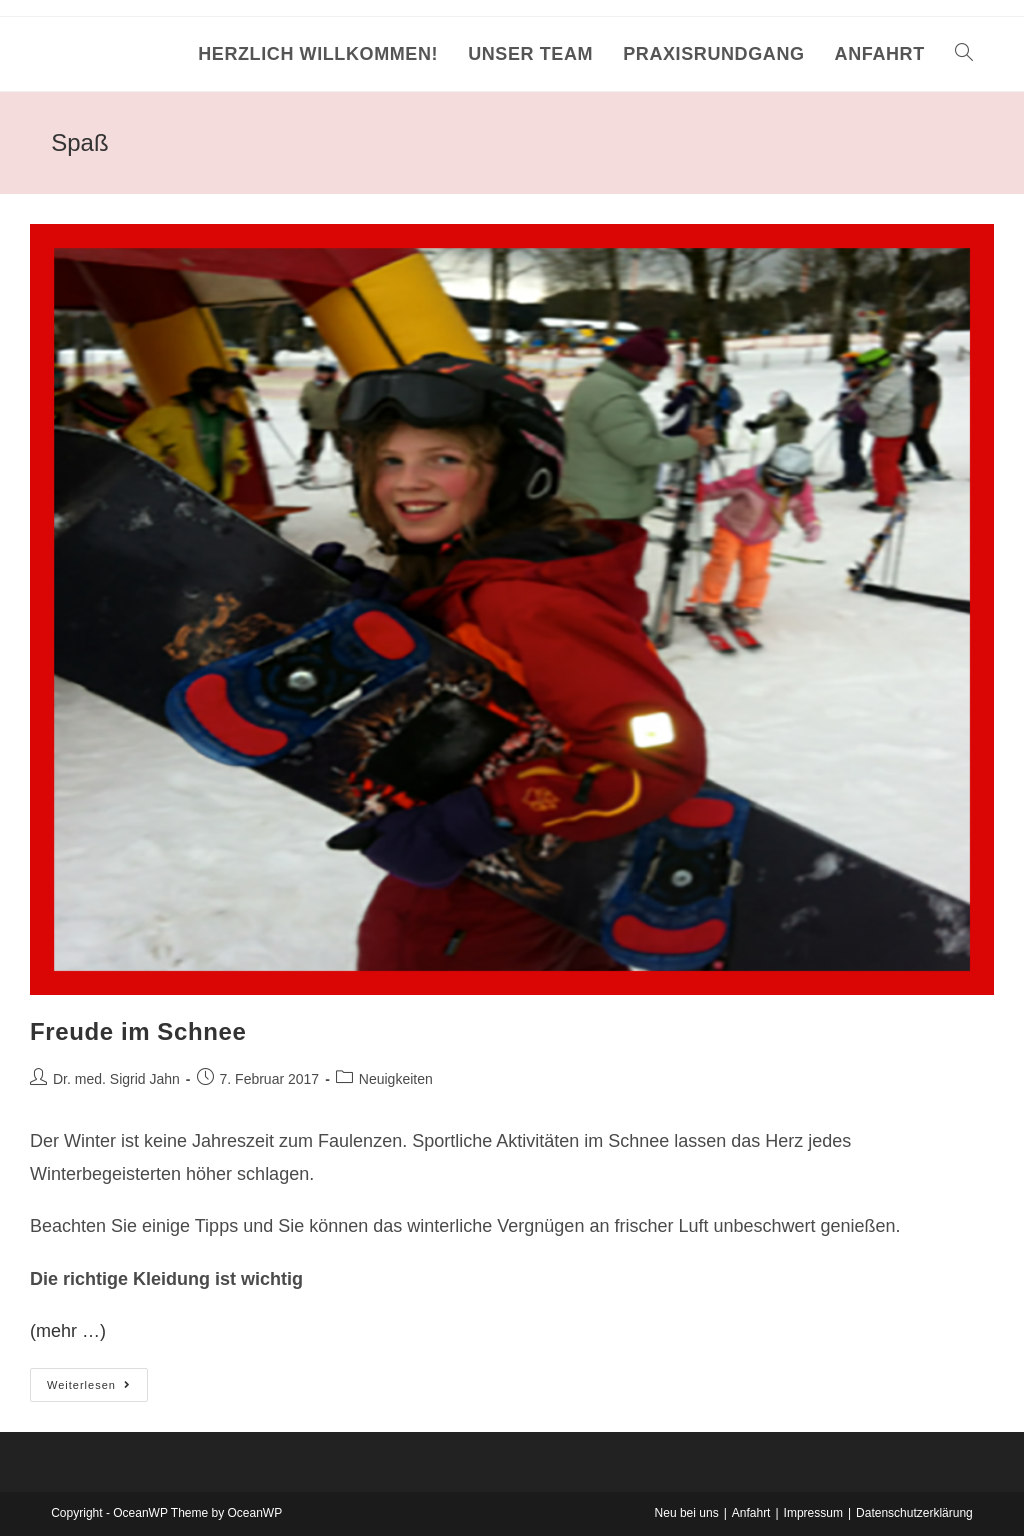 The height and width of the screenshot is (1536, 1024). I want to click on Weiterlesen, so click(97, 1389).